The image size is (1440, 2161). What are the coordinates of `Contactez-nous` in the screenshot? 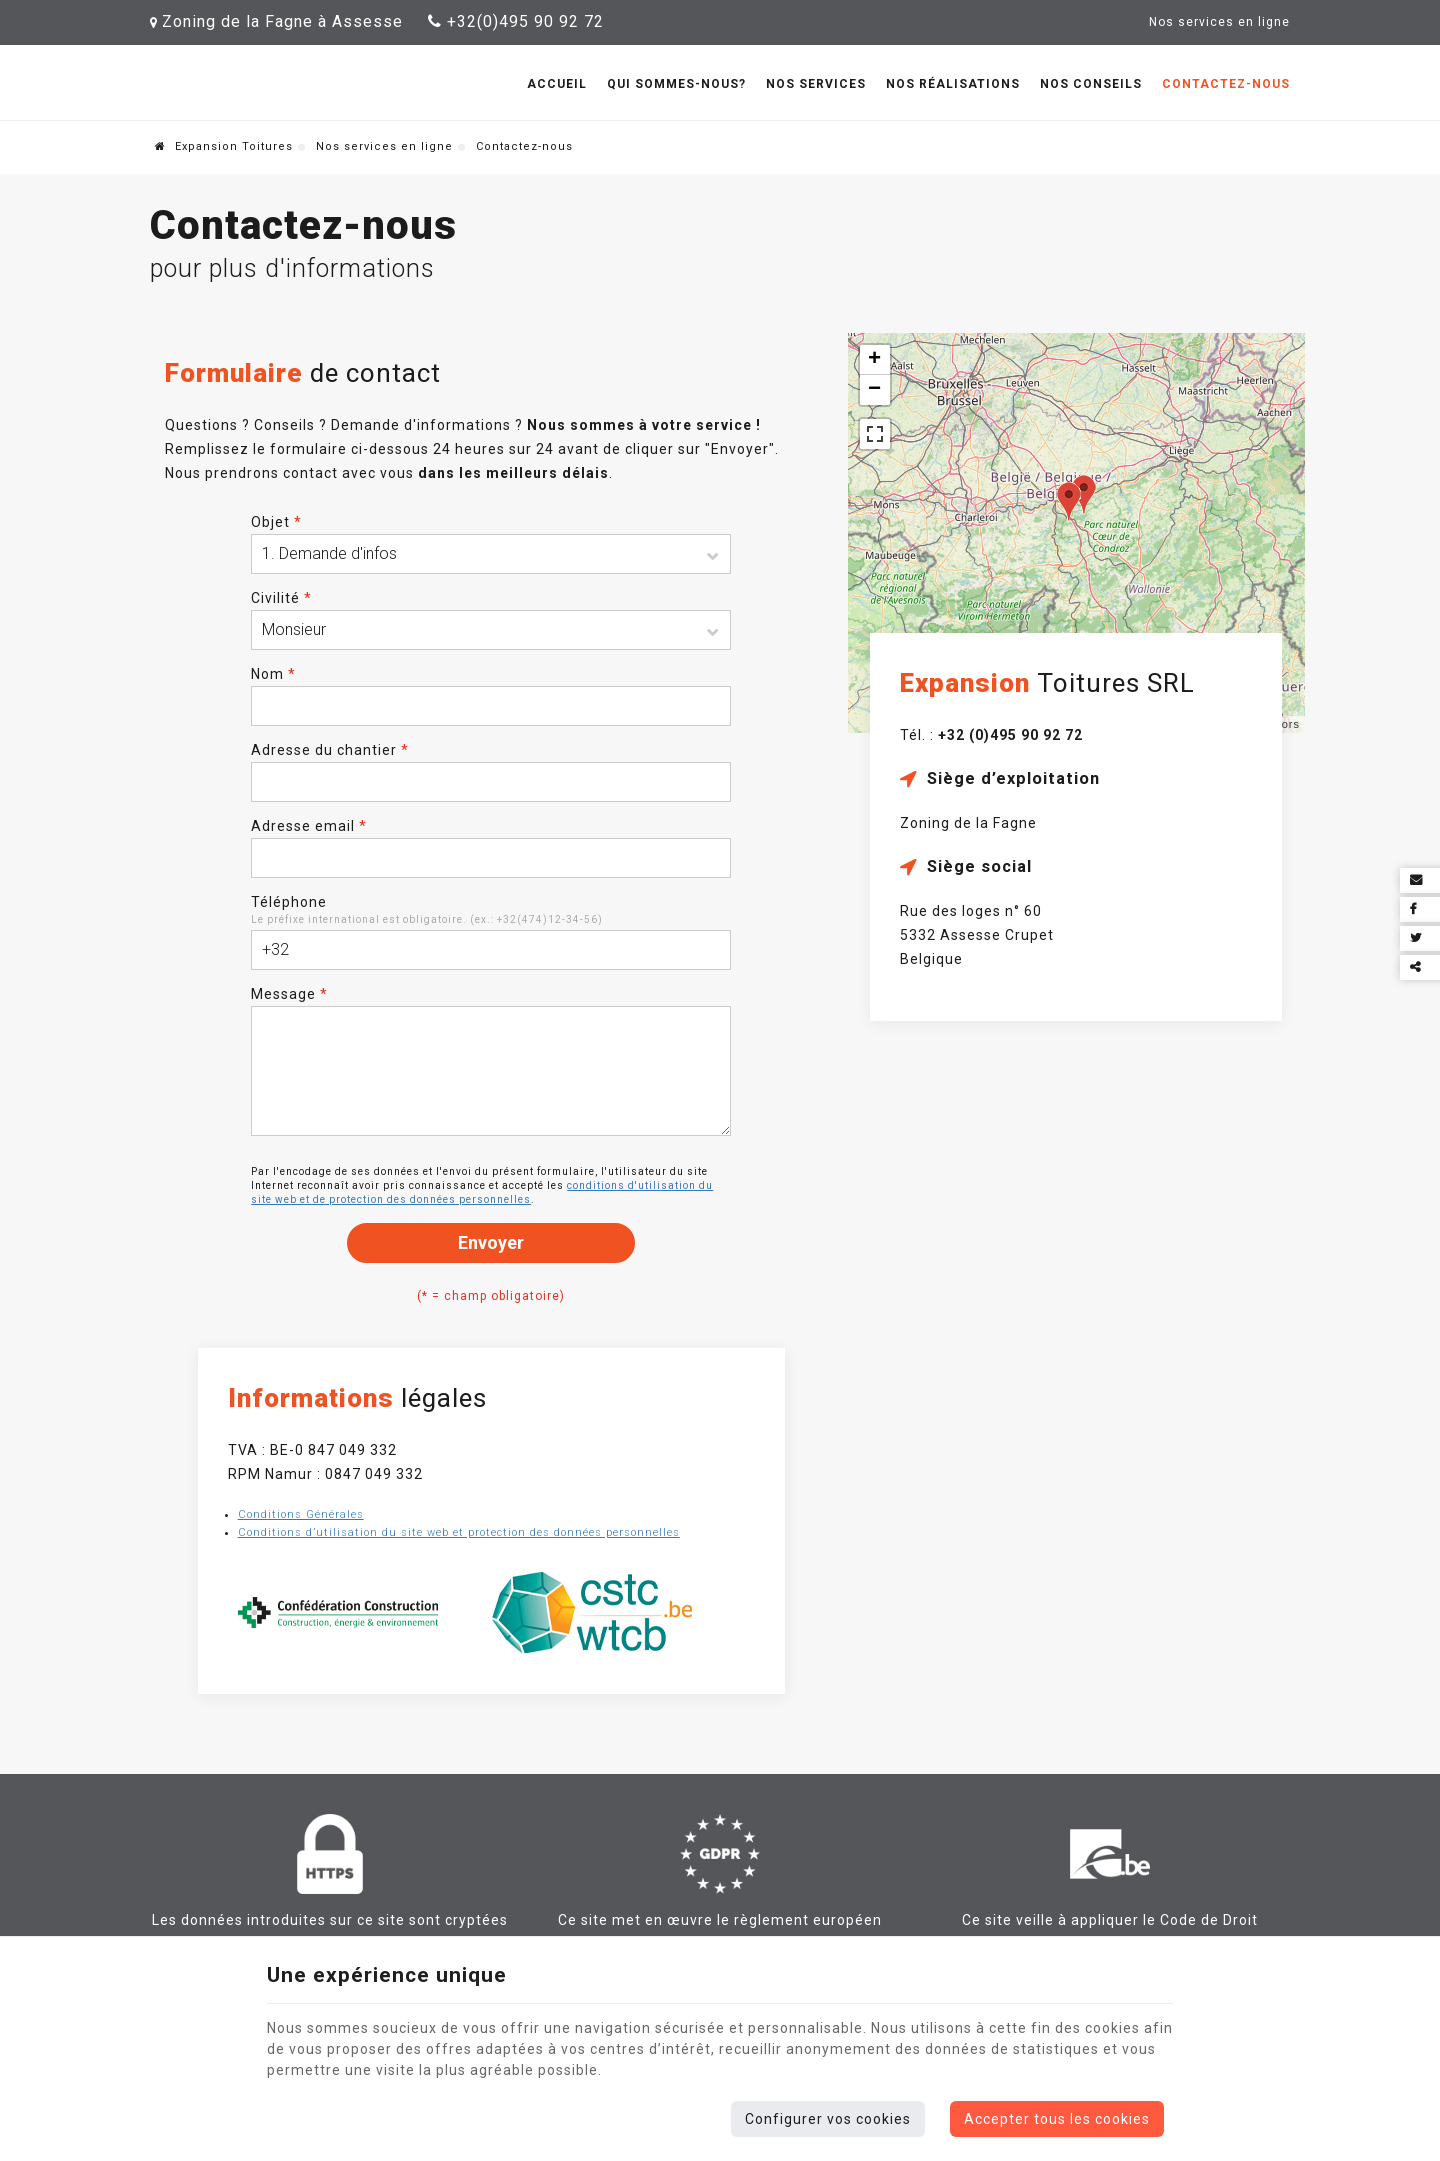 It's located at (1226, 84).